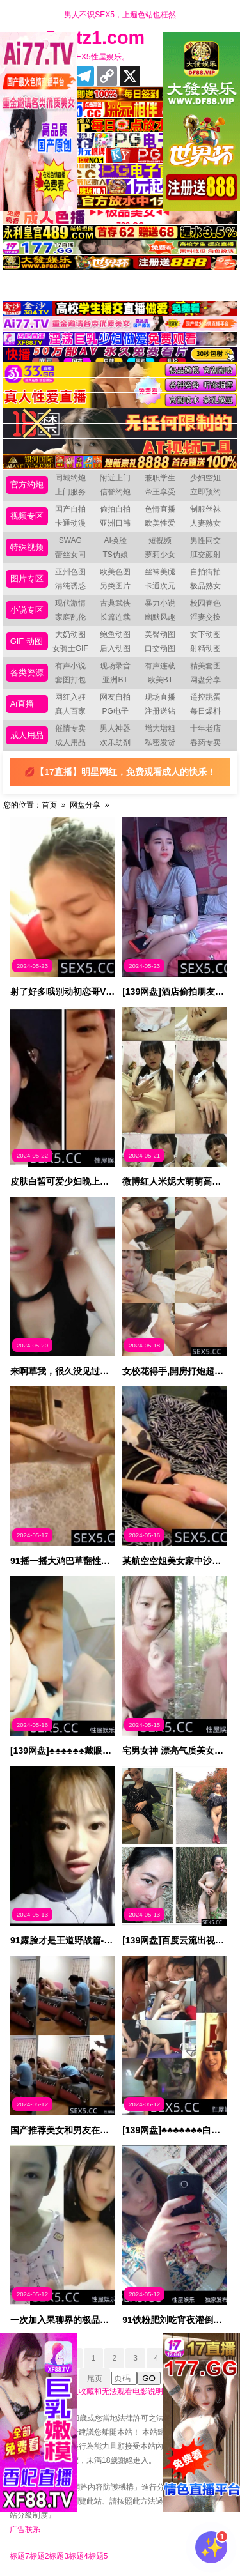  What do you see at coordinates (160, 679) in the screenshot?
I see `欧美BT` at bounding box center [160, 679].